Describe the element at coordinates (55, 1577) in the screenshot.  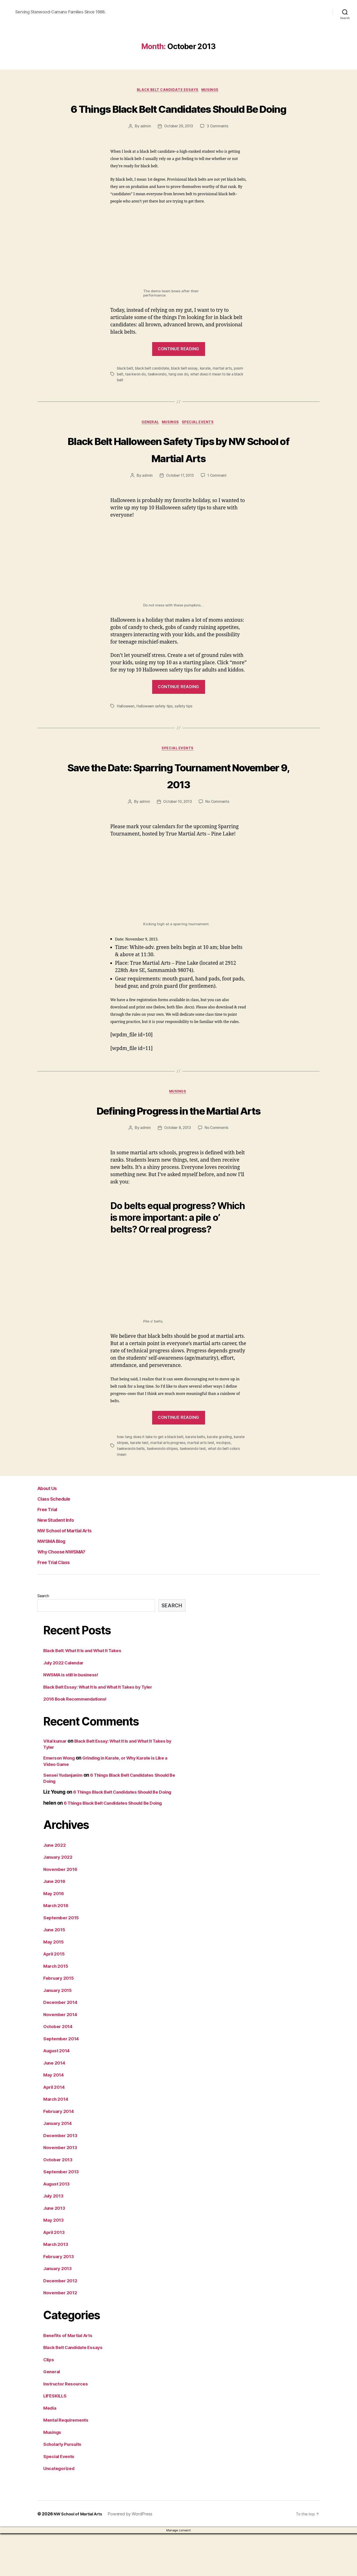
I see `NWSMA Blog` at that location.